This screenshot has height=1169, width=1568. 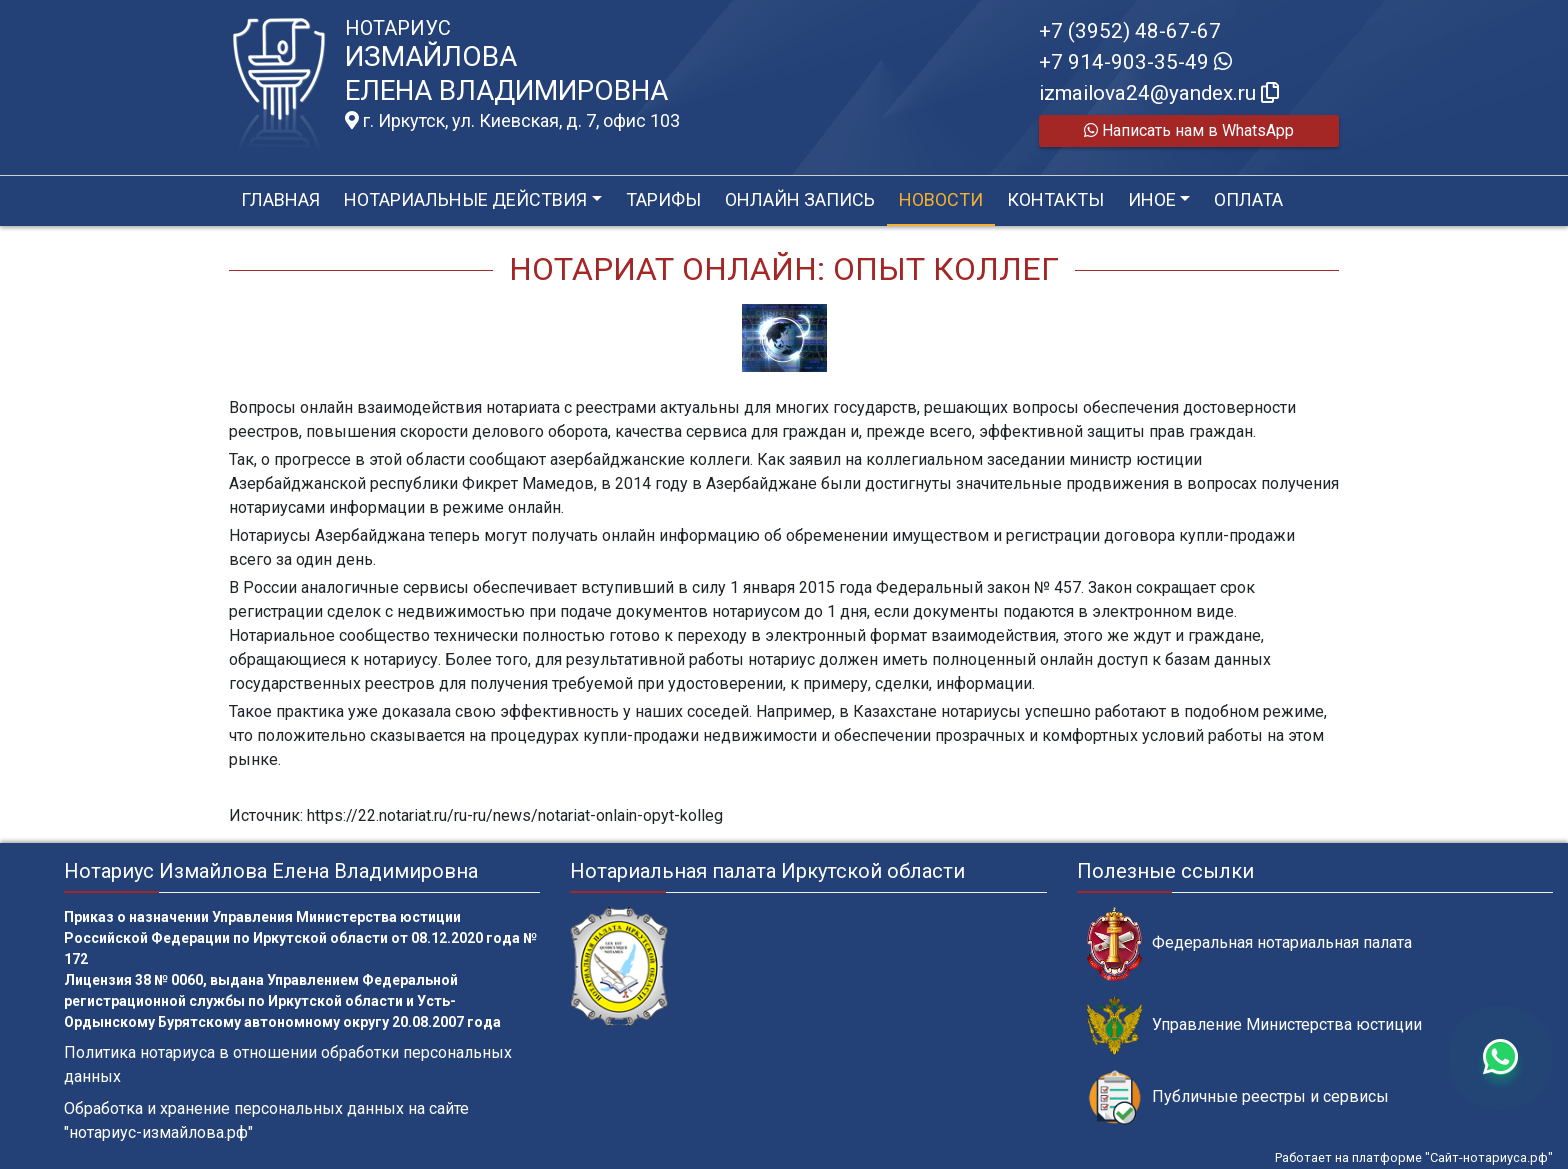 I want to click on +7 914-903-35-49, so click(x=1135, y=62).